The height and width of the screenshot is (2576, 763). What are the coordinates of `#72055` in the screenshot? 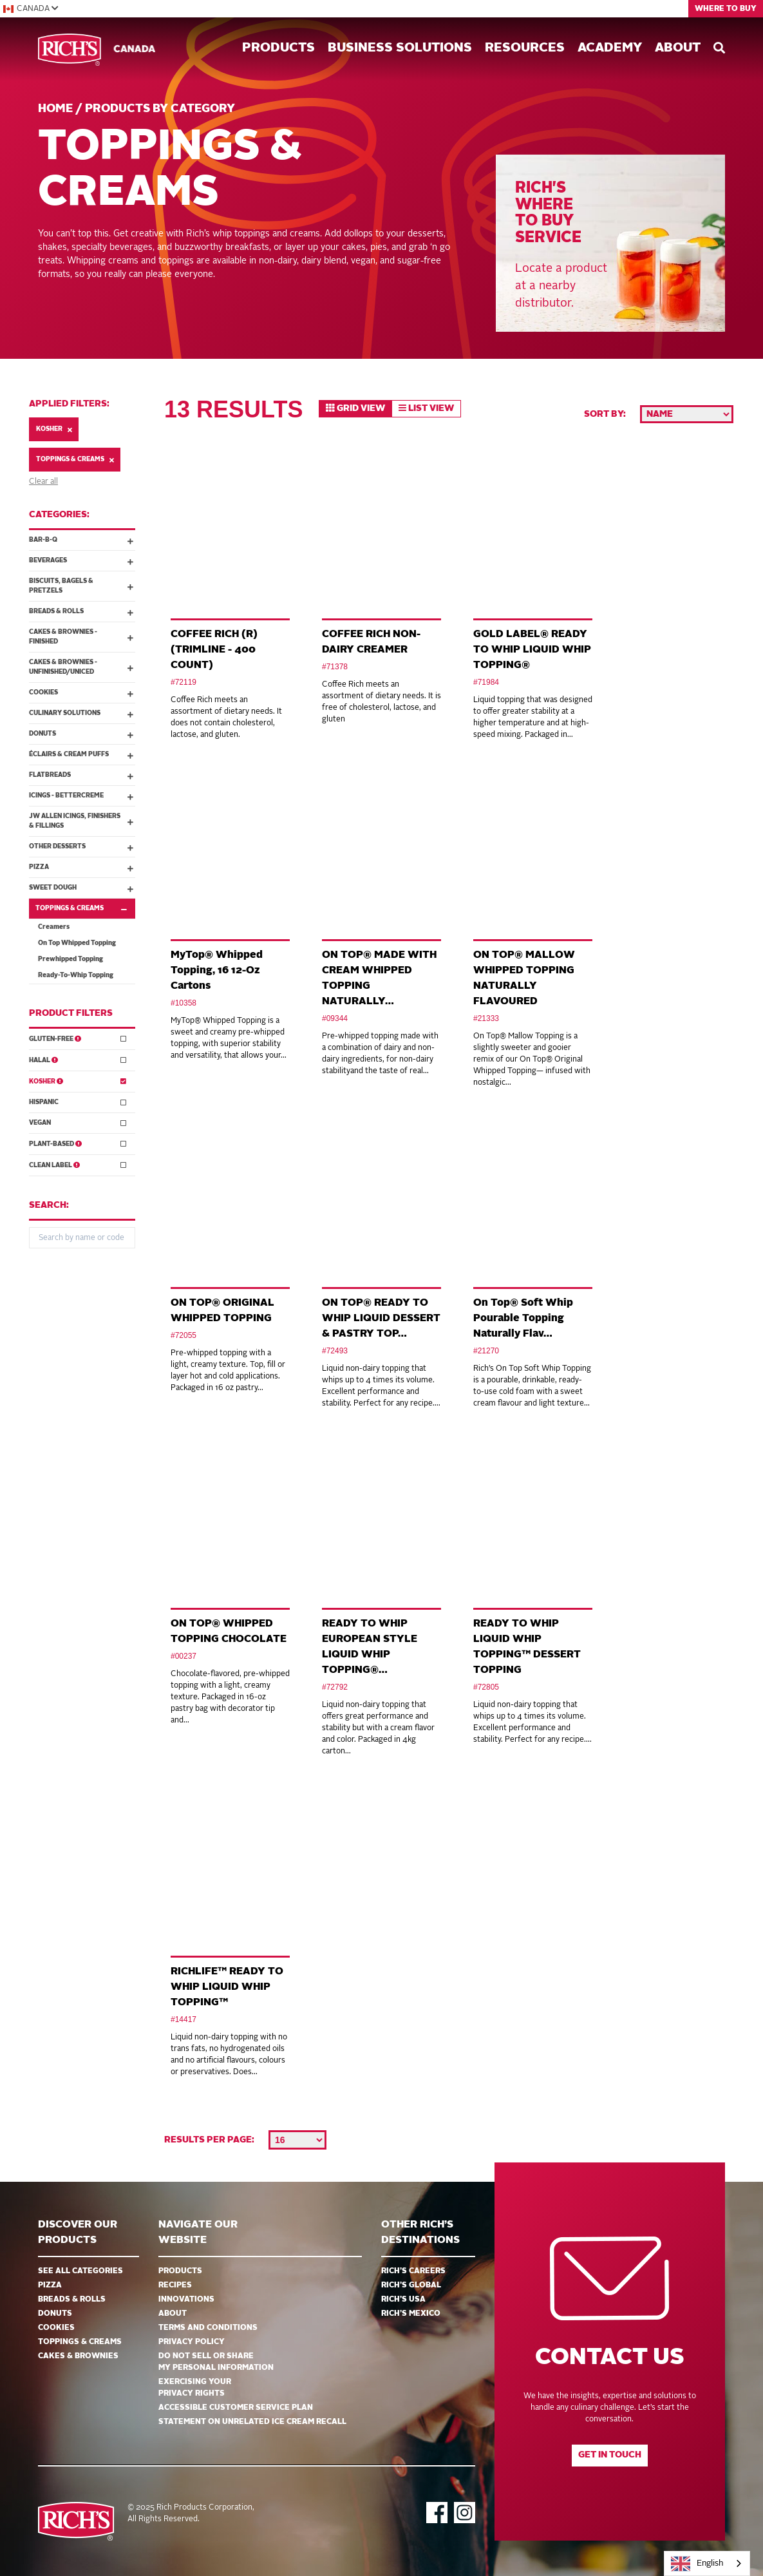 It's located at (183, 1335).